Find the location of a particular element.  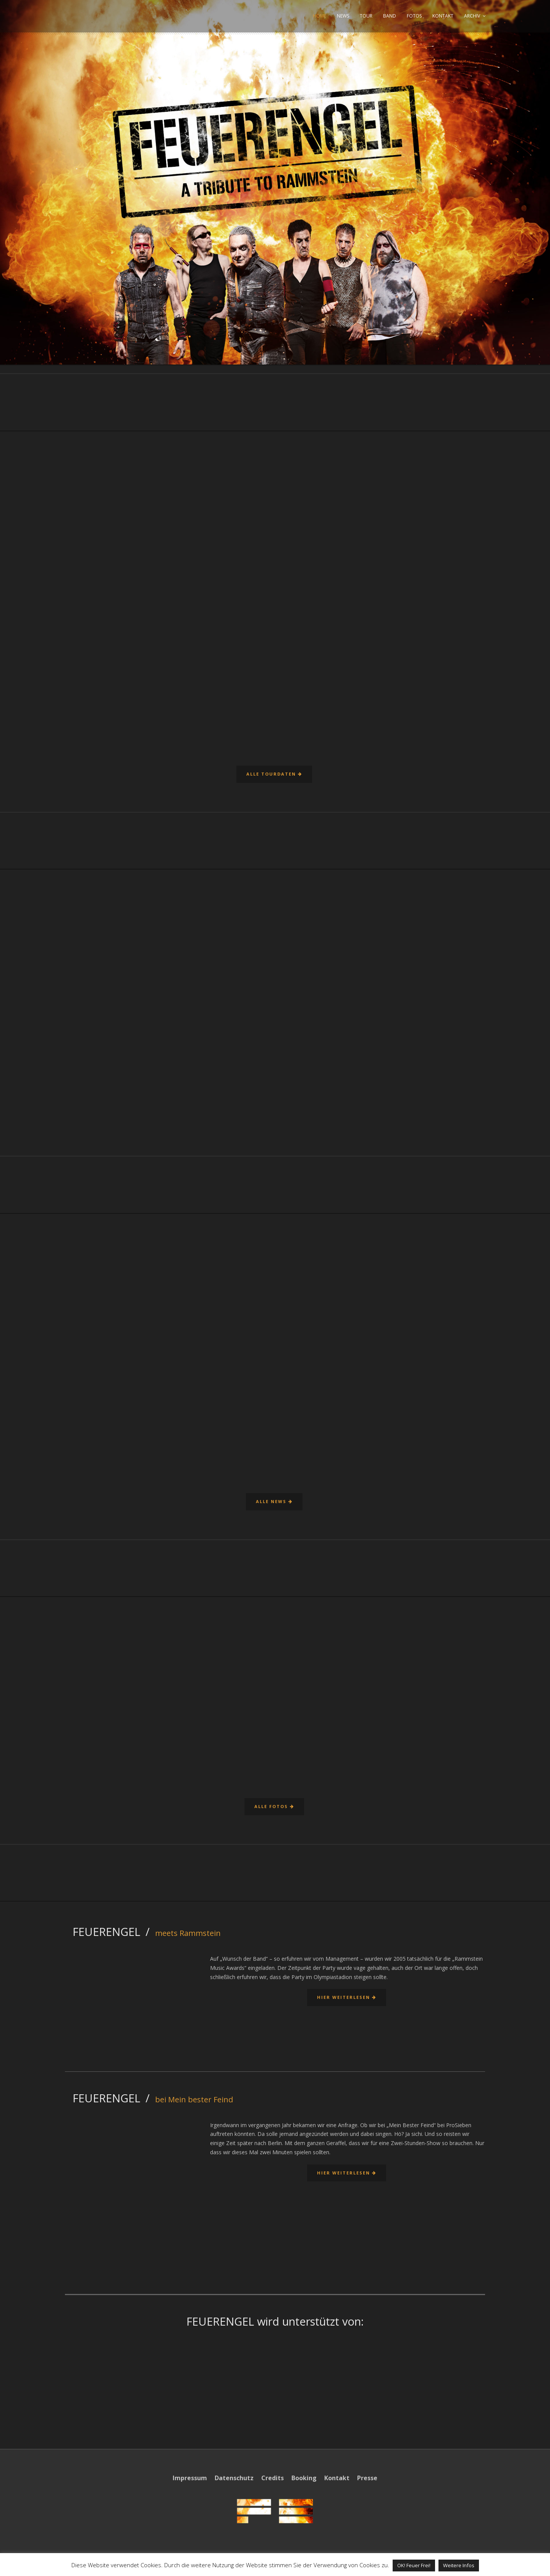

OK! Feuer Frei! [button] is located at coordinates (413, 2565).